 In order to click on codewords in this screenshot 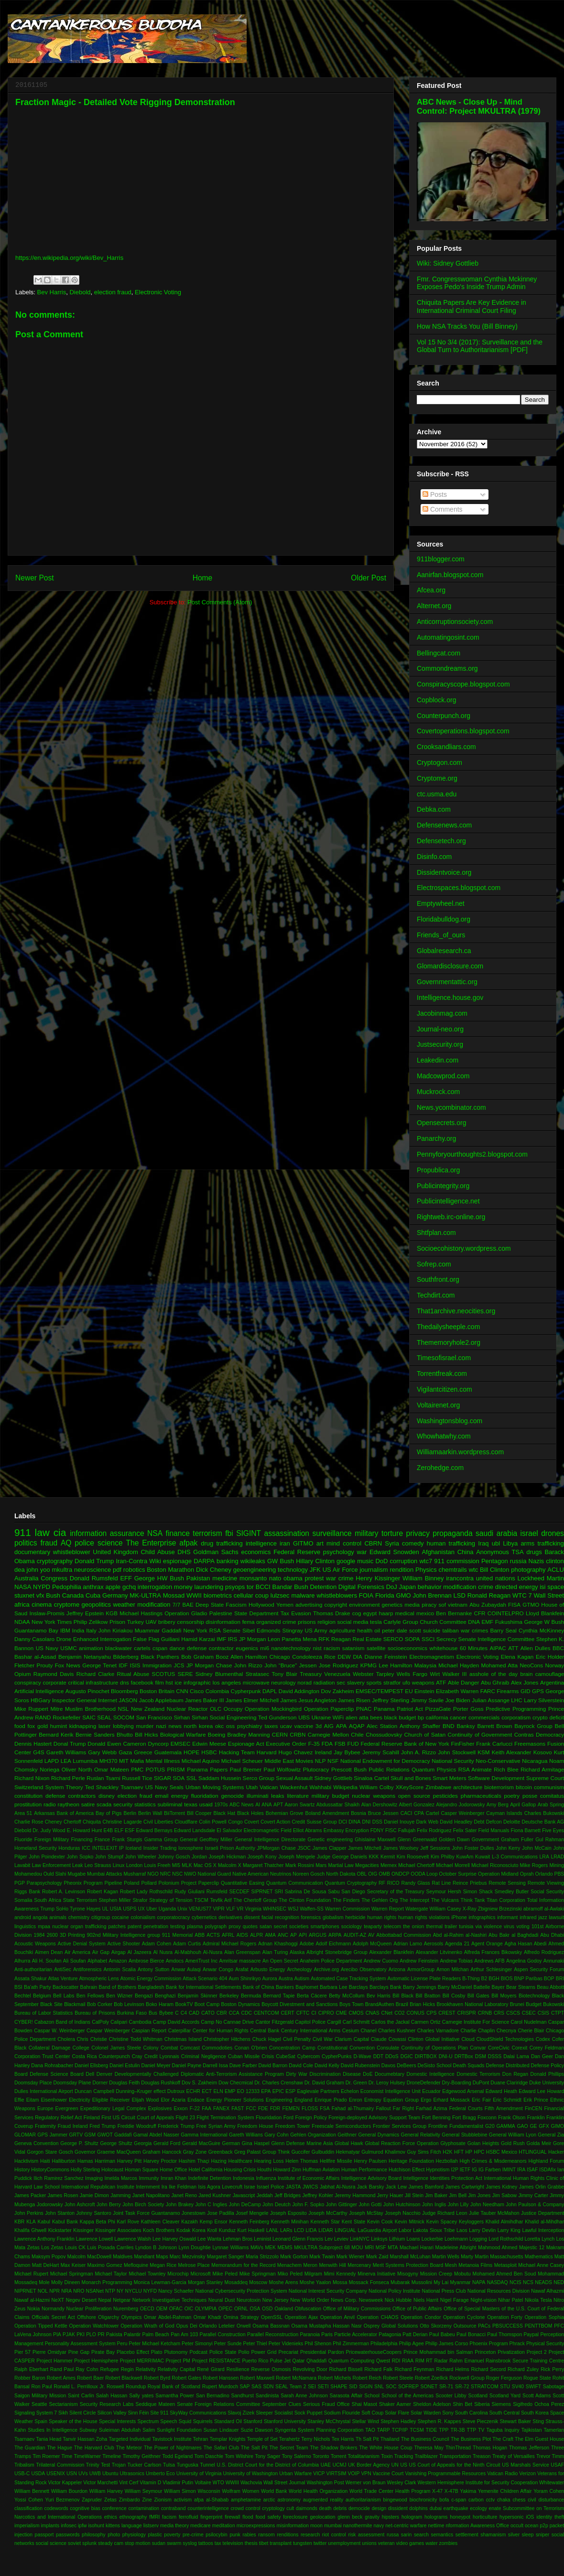, I will do `click(56, 2508)`.